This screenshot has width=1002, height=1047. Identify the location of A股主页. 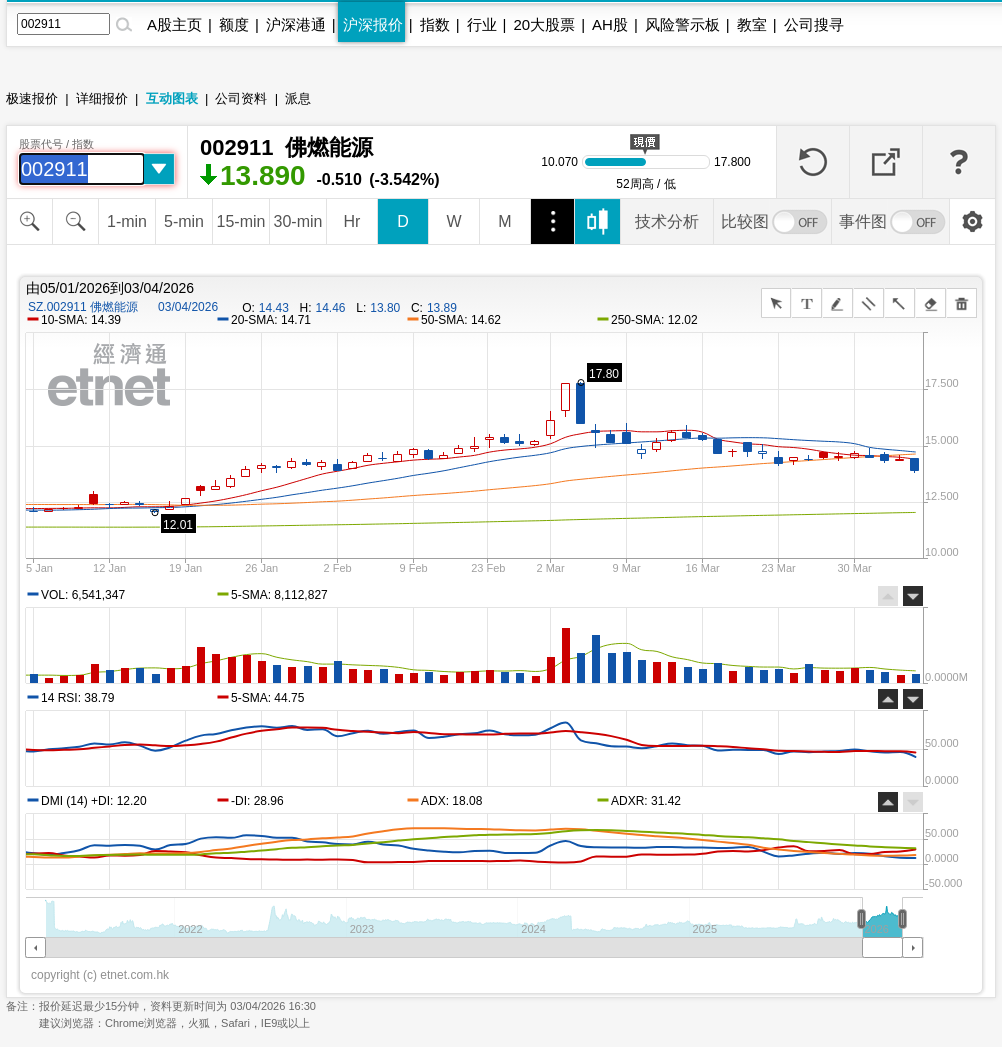
(174, 24).